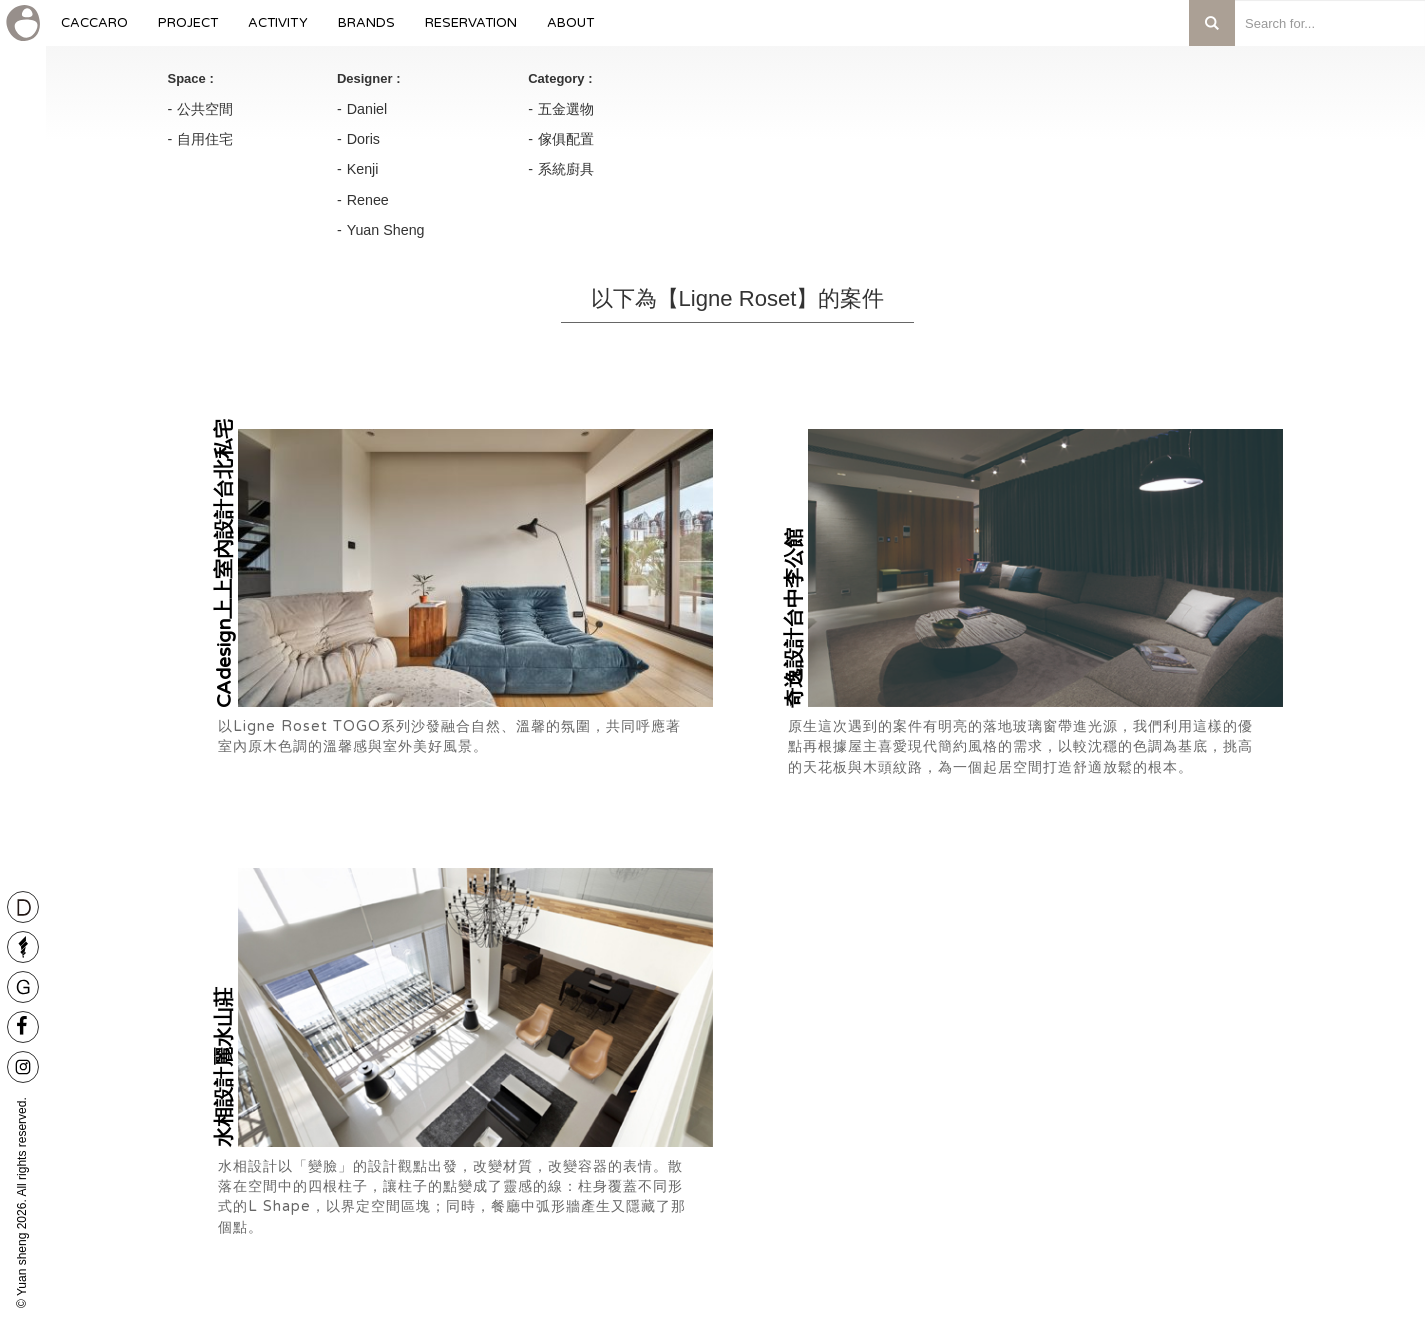  What do you see at coordinates (566, 139) in the screenshot?
I see `傢俱配置` at bounding box center [566, 139].